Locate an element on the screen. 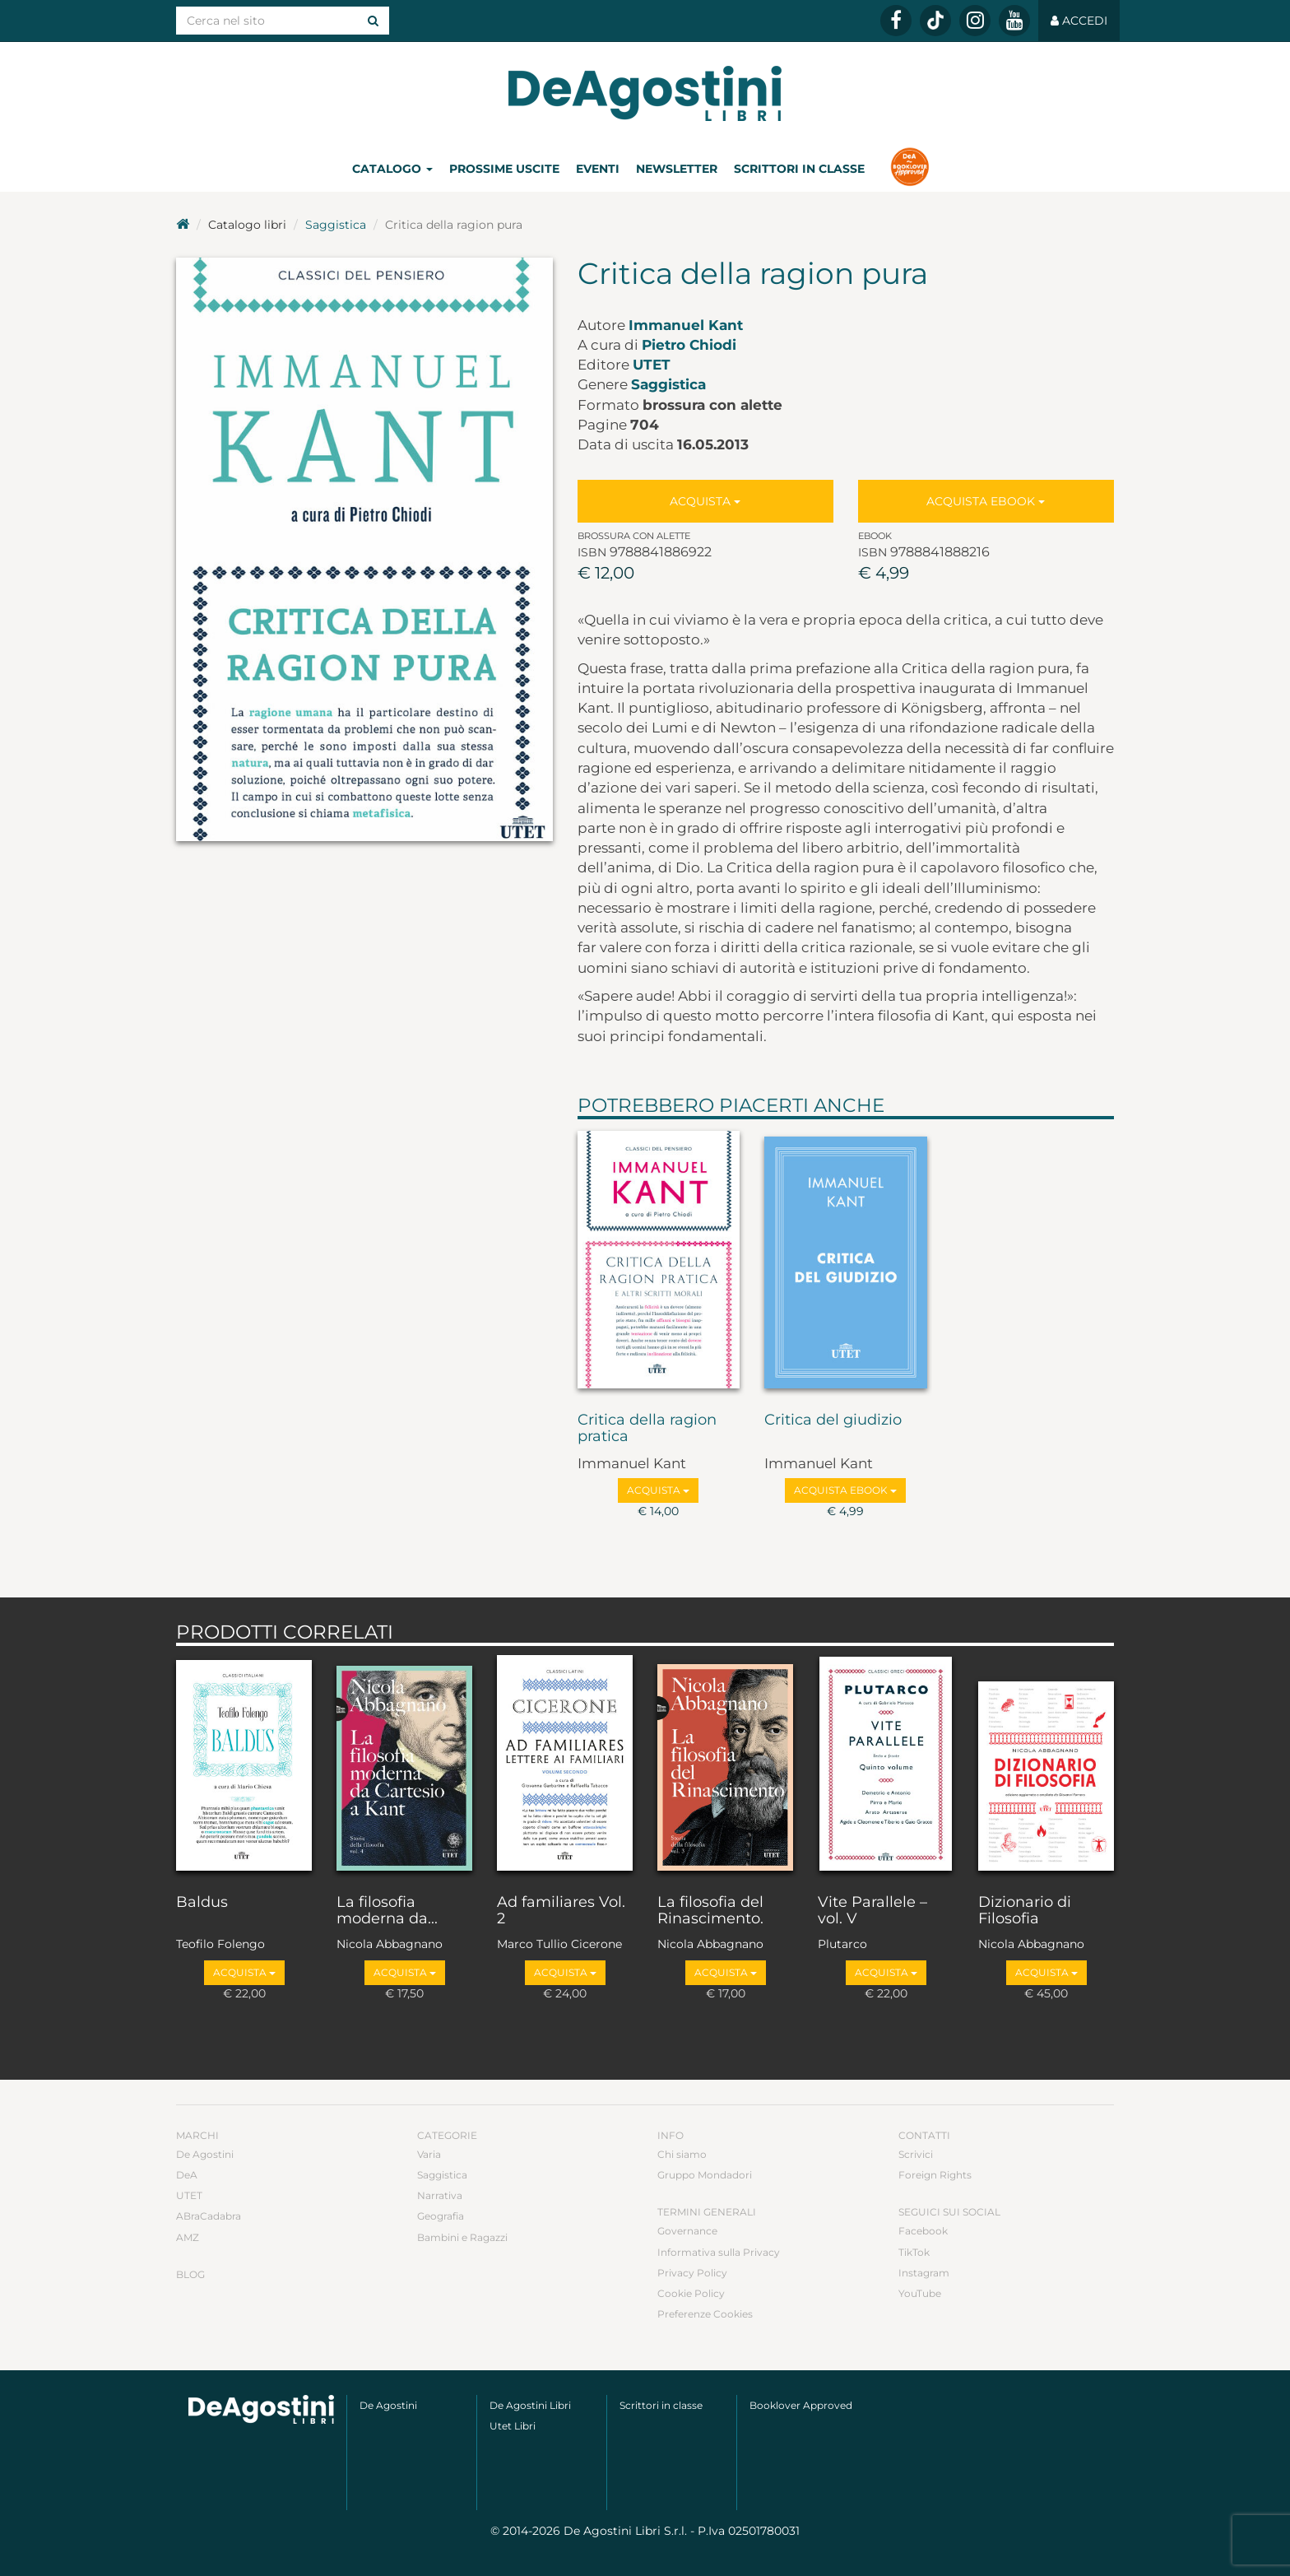 The image size is (1290, 2576). UTET is located at coordinates (652, 364).